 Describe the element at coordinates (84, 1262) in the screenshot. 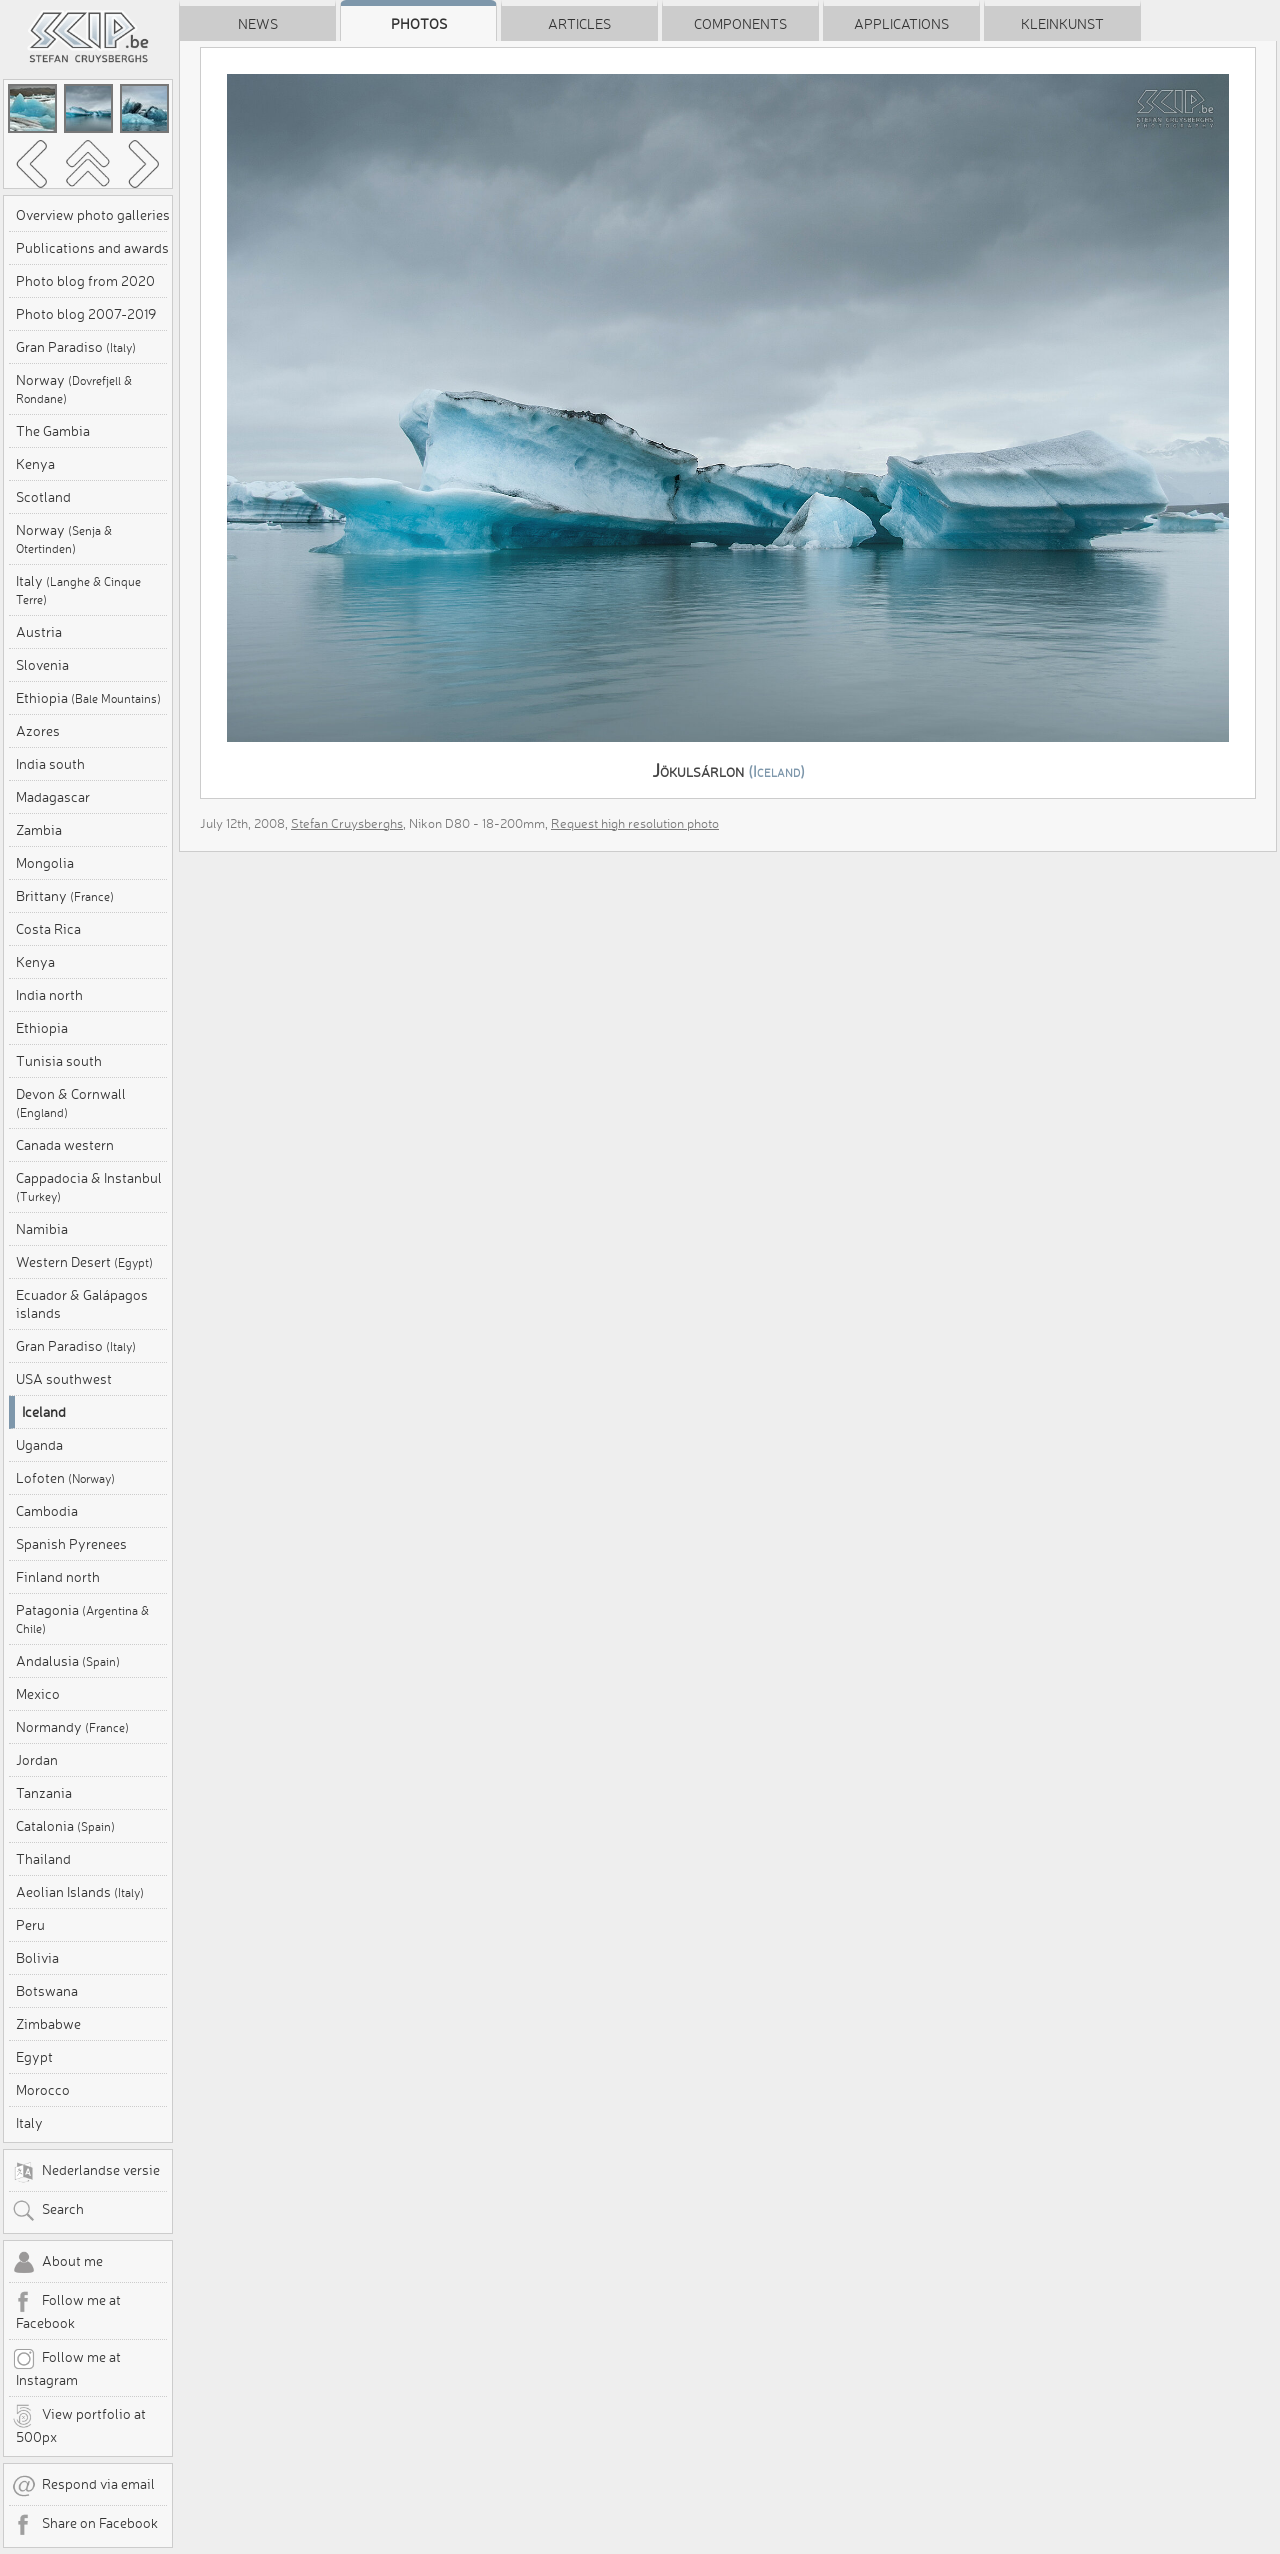

I see `Western Desert` at that location.